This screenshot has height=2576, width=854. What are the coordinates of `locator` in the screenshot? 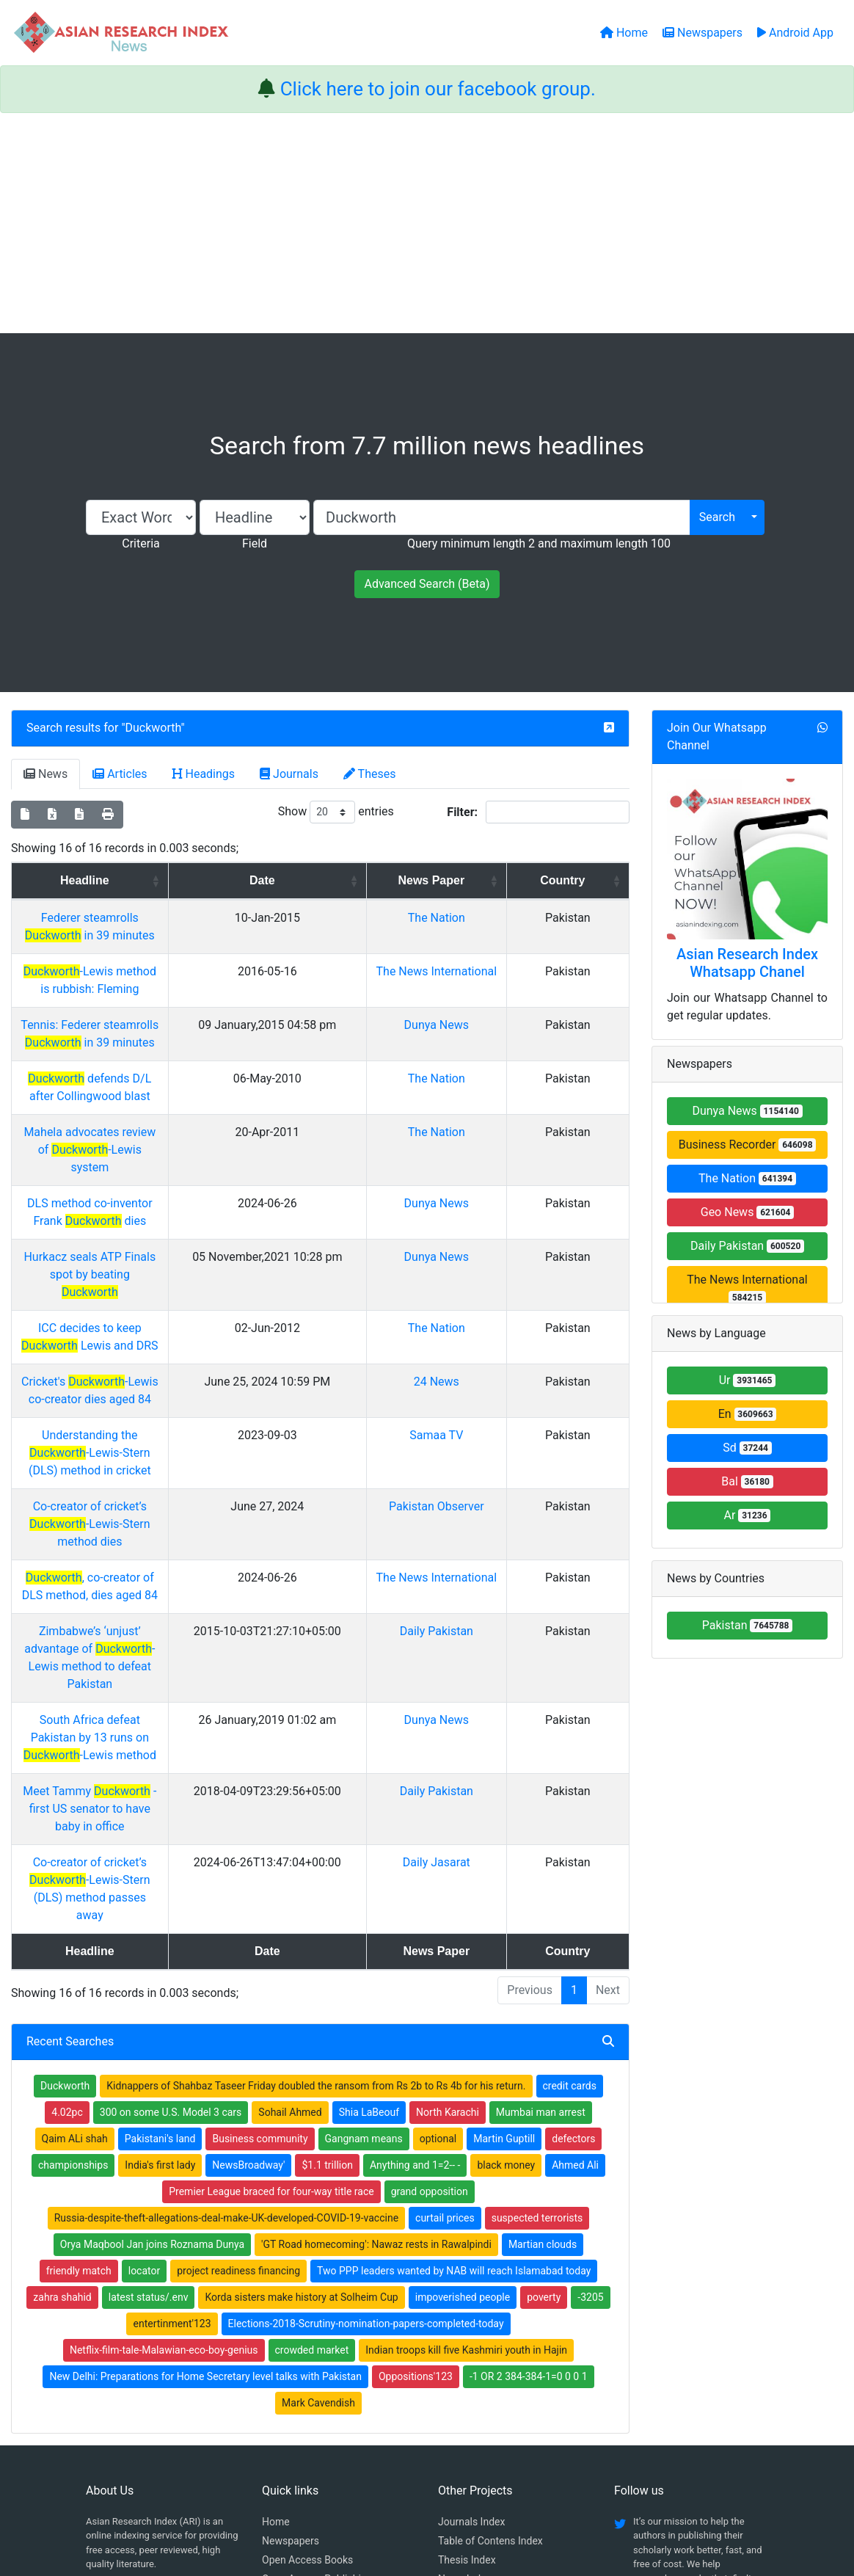 It's located at (144, 2024).